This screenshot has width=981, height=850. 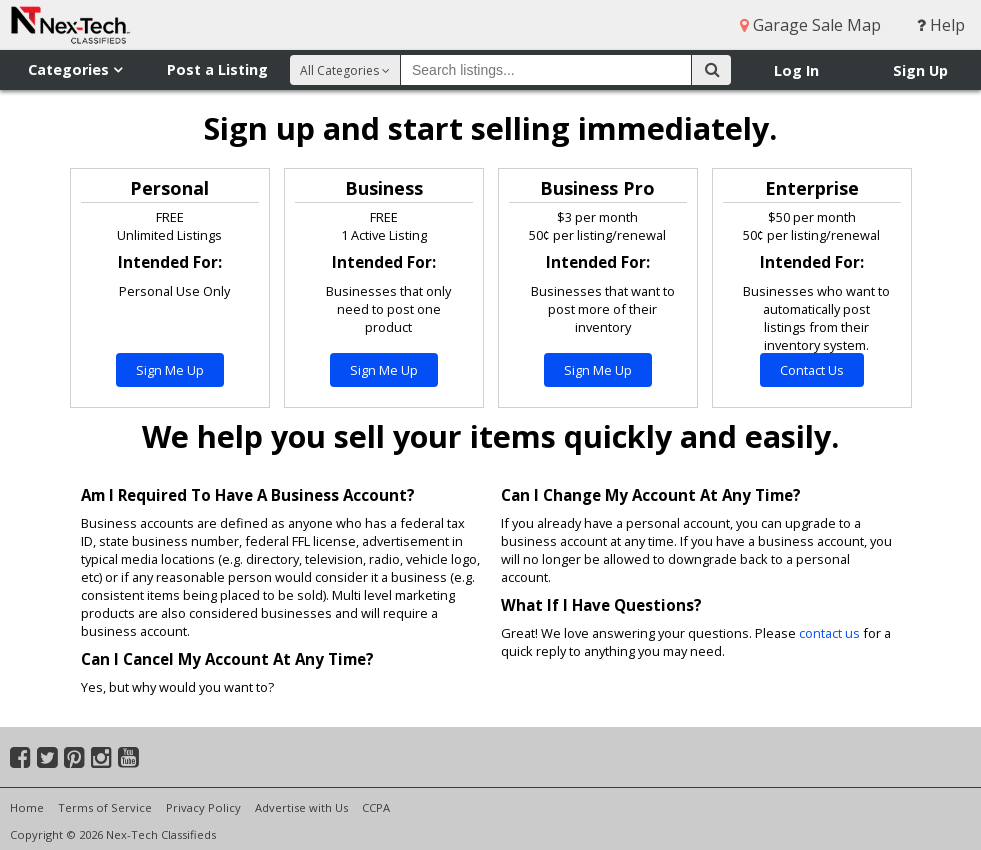 I want to click on CCPA, so click(x=376, y=807).